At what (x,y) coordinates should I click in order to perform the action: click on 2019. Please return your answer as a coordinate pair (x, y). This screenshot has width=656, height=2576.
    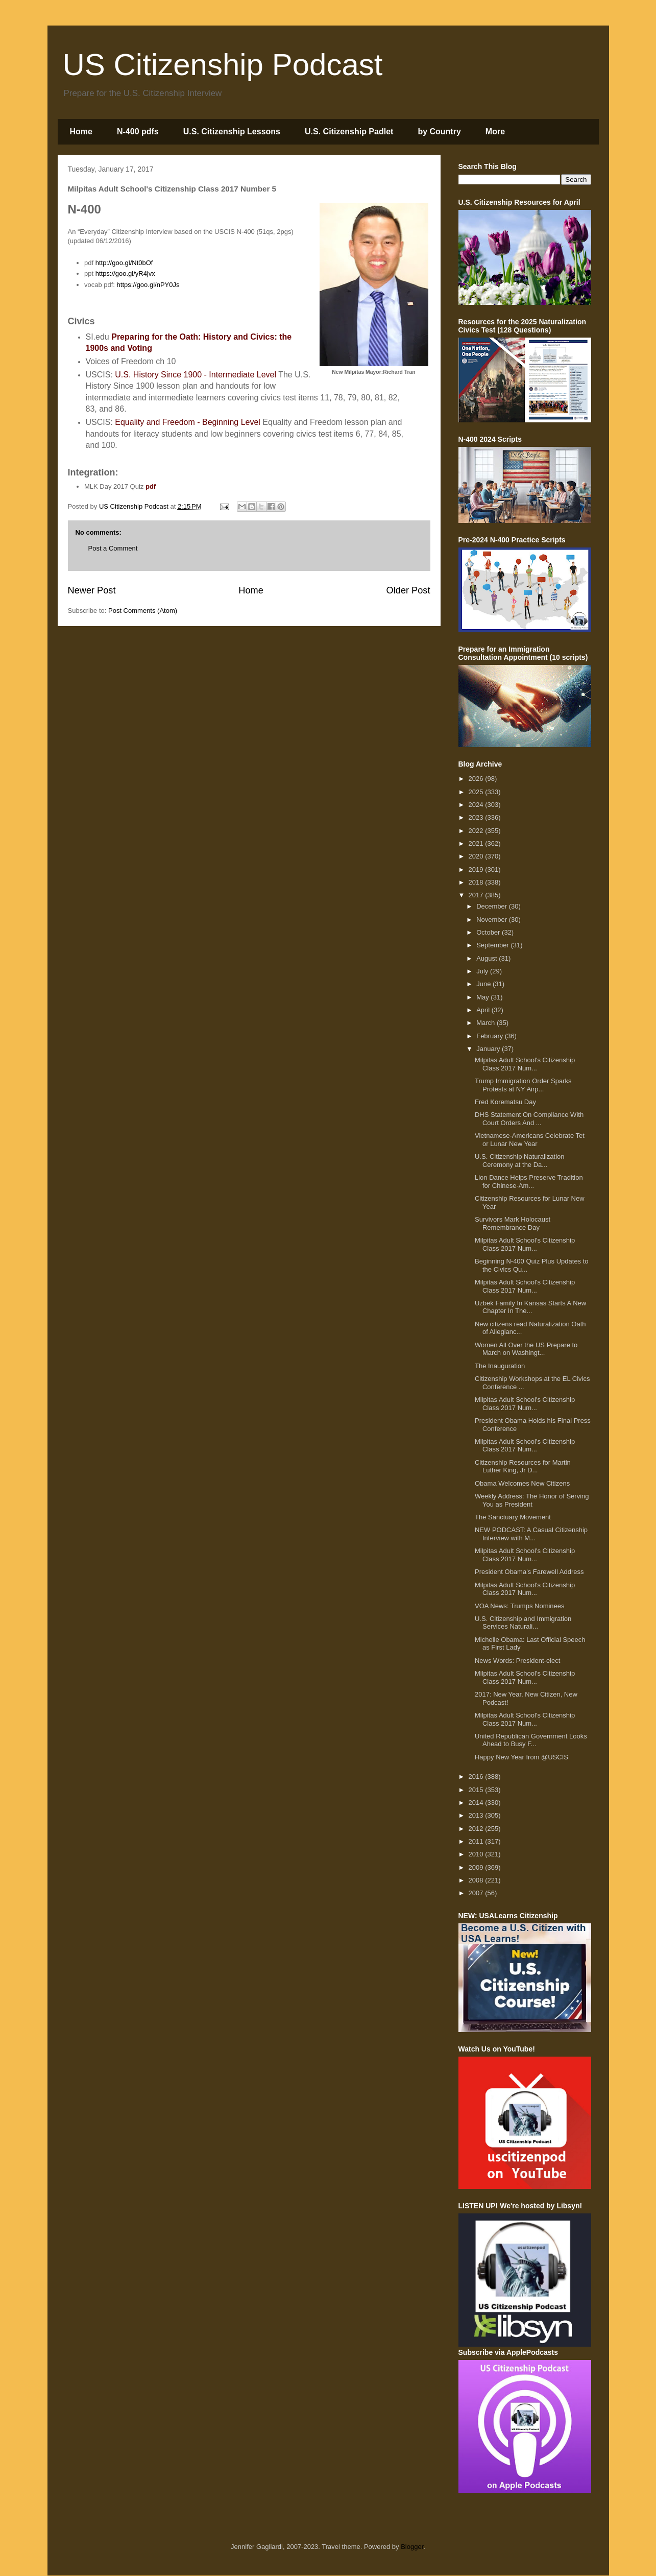
    Looking at the image, I should click on (477, 869).